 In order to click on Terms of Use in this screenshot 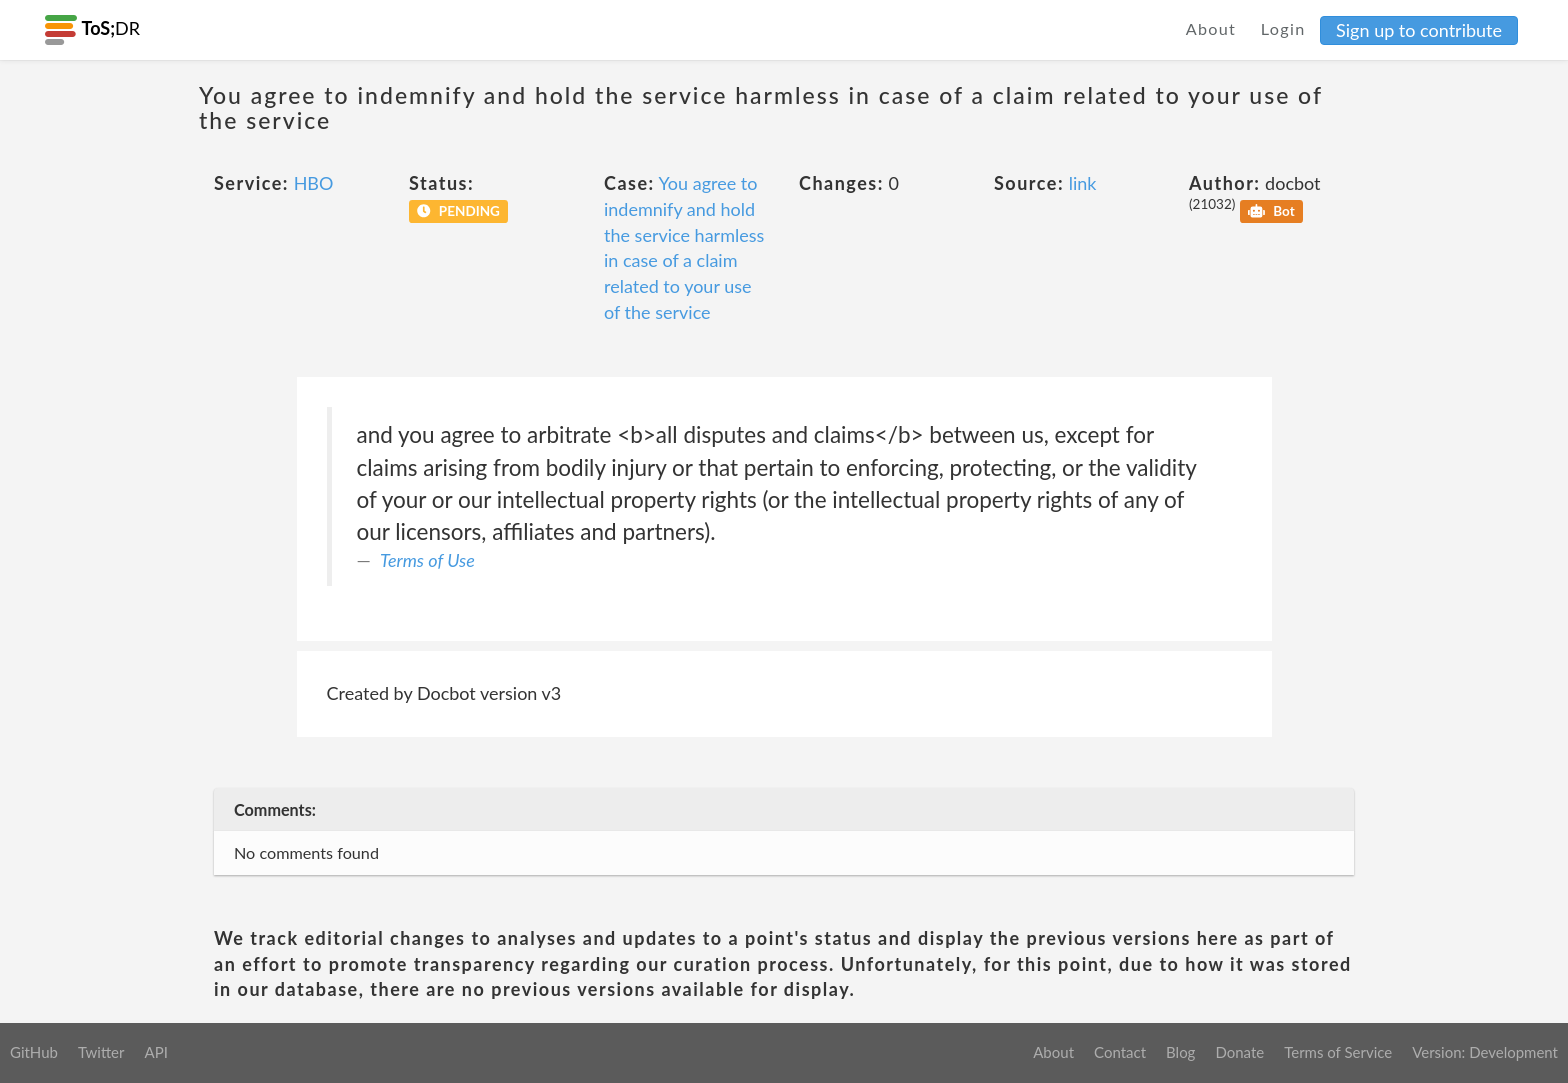, I will do `click(427, 560)`.